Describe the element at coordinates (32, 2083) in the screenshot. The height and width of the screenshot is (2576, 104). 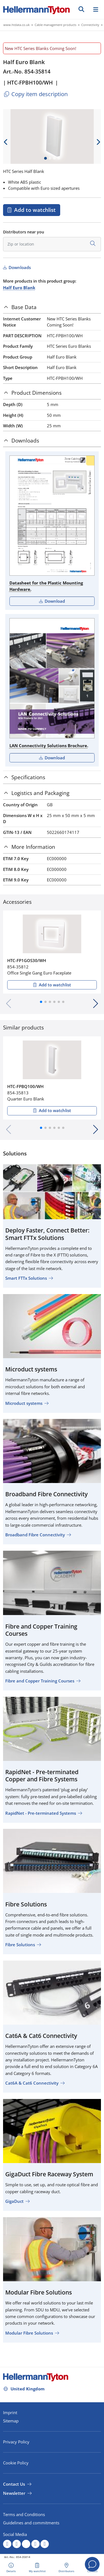
I see `Cat6A & Cat6 Connectivity` at that location.